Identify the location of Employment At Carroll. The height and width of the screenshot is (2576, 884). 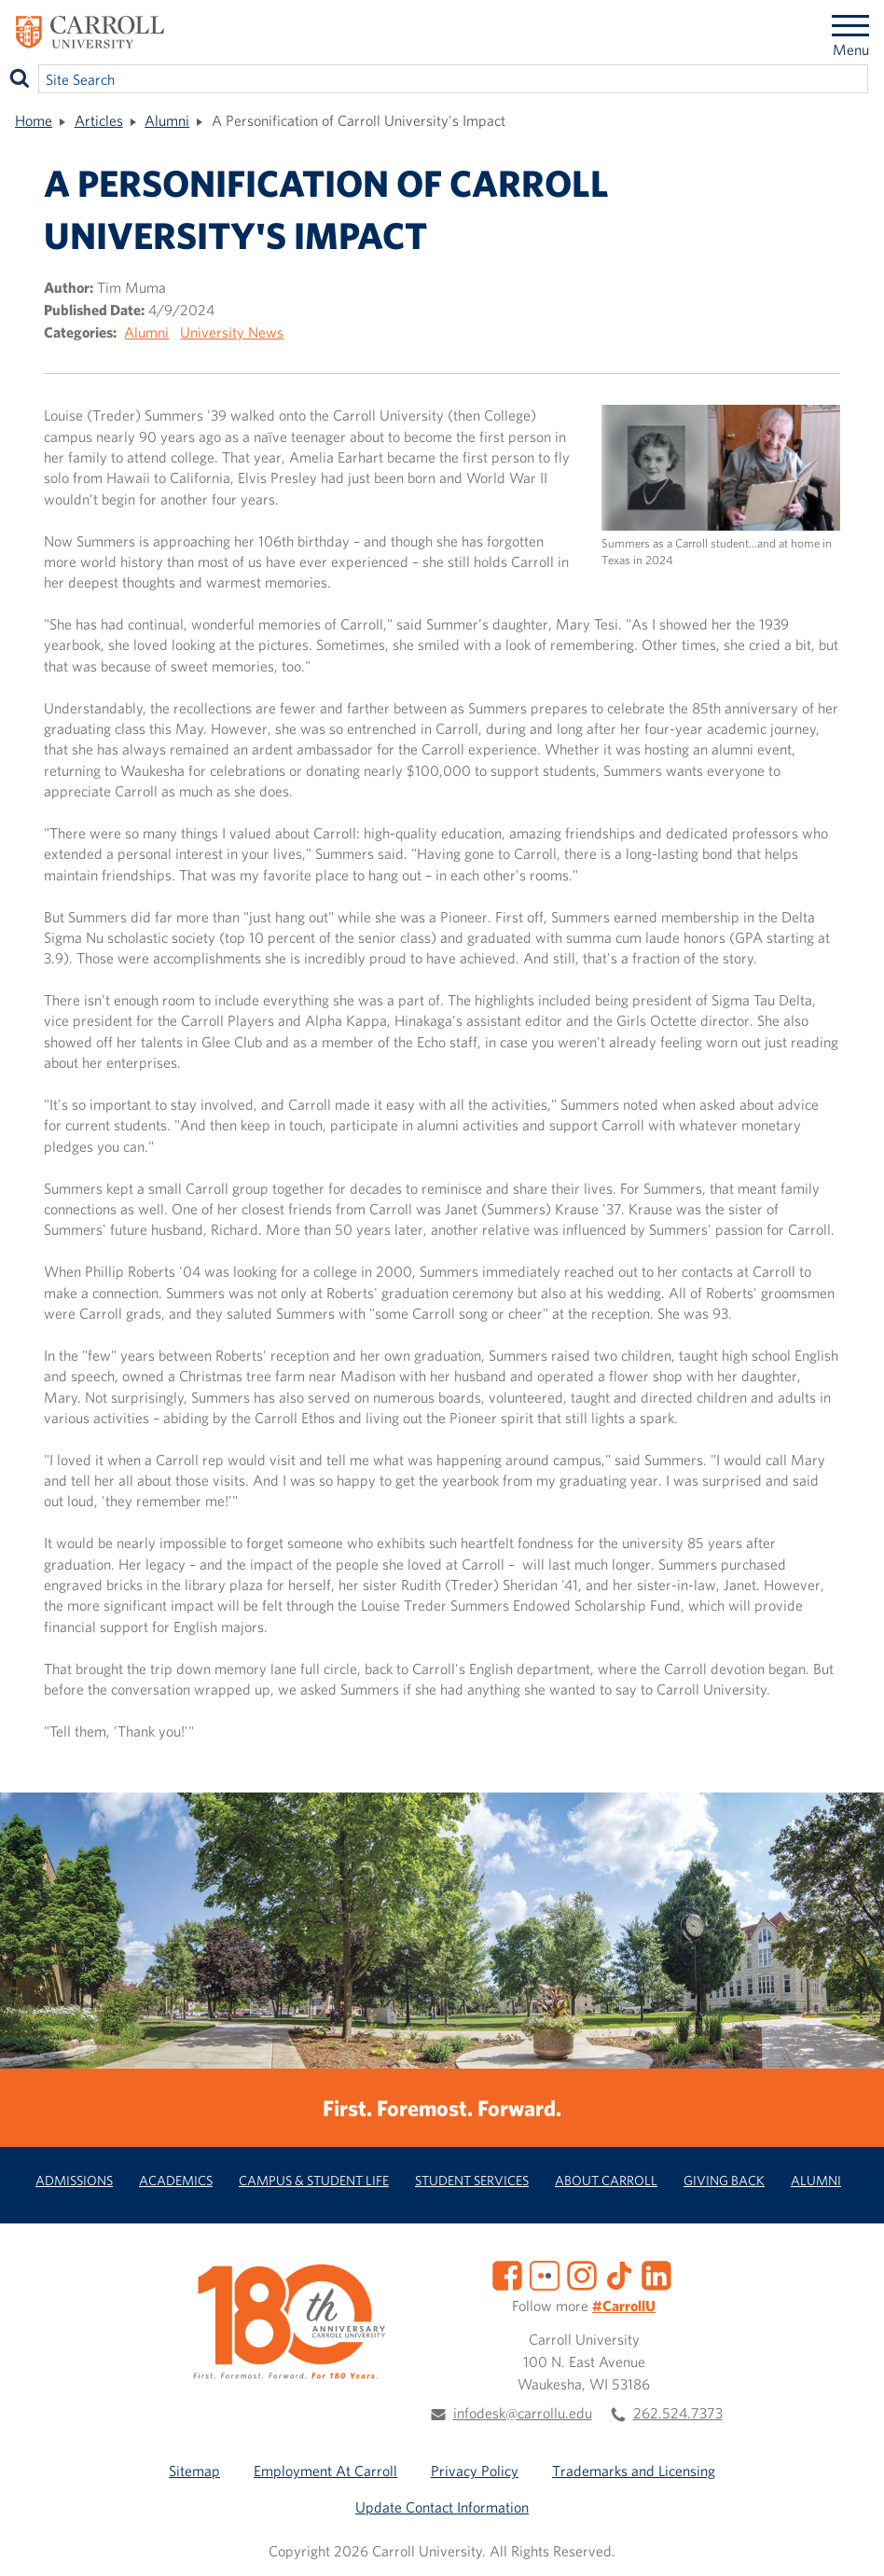
(325, 2470).